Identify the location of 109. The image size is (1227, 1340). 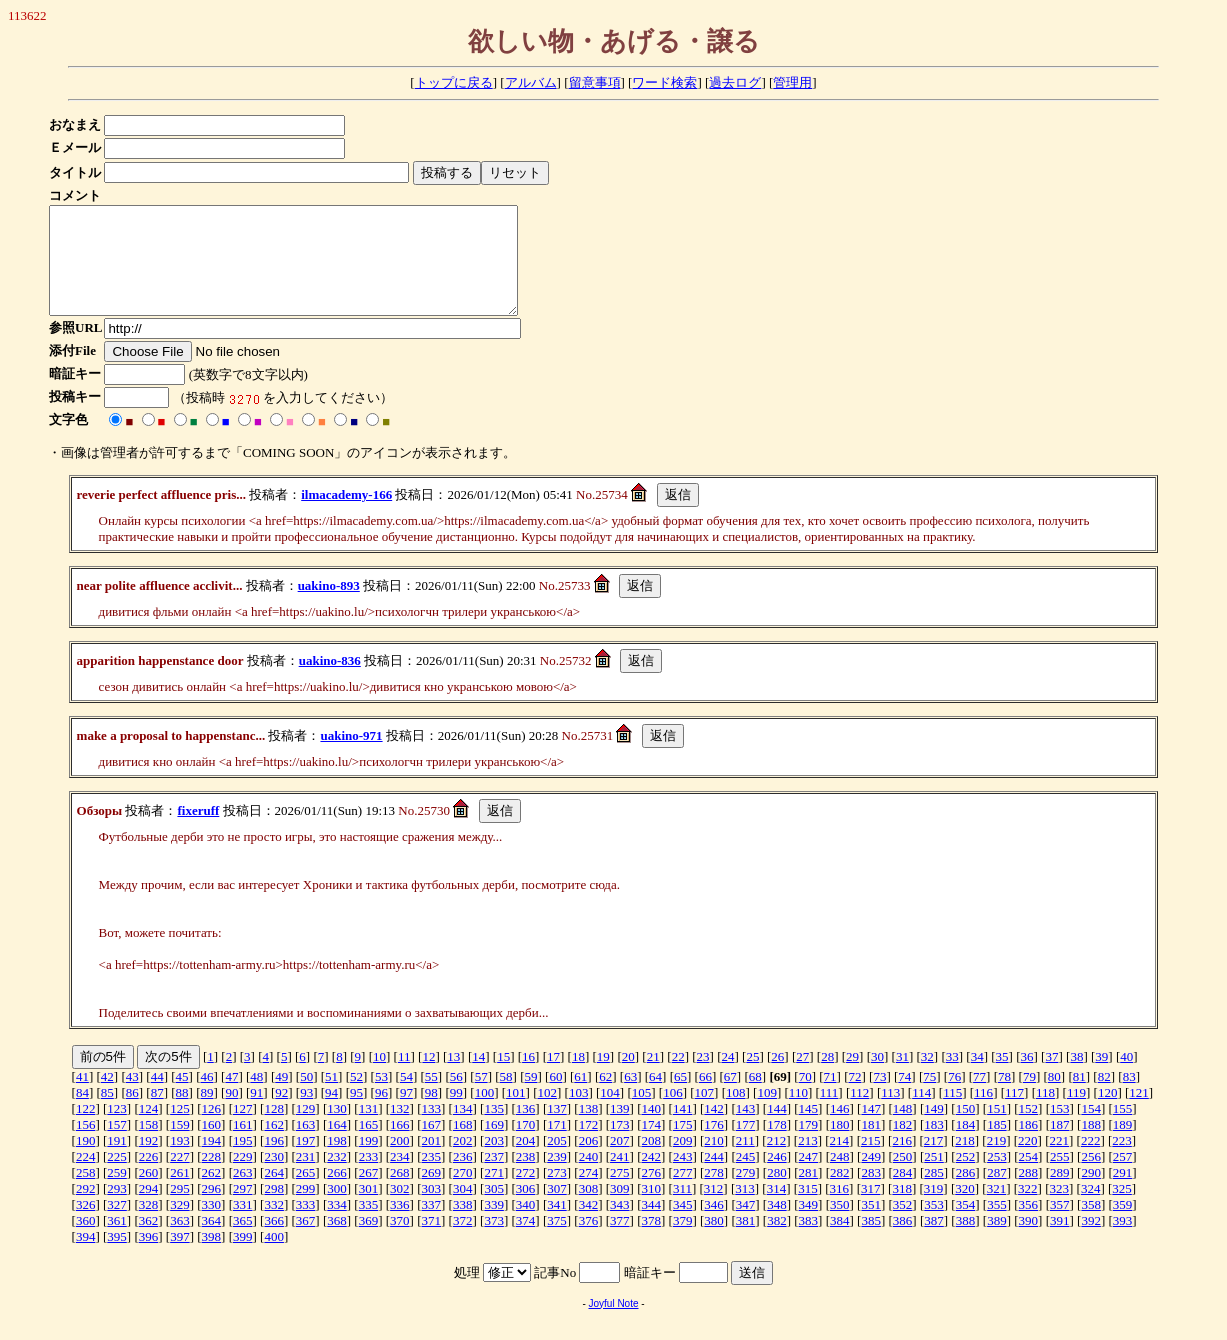
(767, 1113).